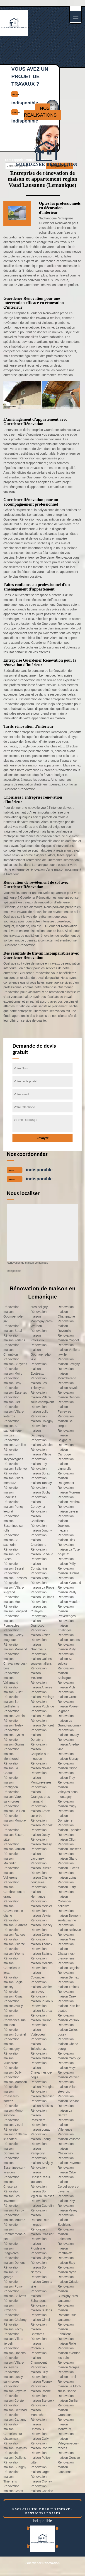 The image size is (85, 2576). I want to click on Rénovation maison Corcelles-sur-chavornay, so click(13, 2431).